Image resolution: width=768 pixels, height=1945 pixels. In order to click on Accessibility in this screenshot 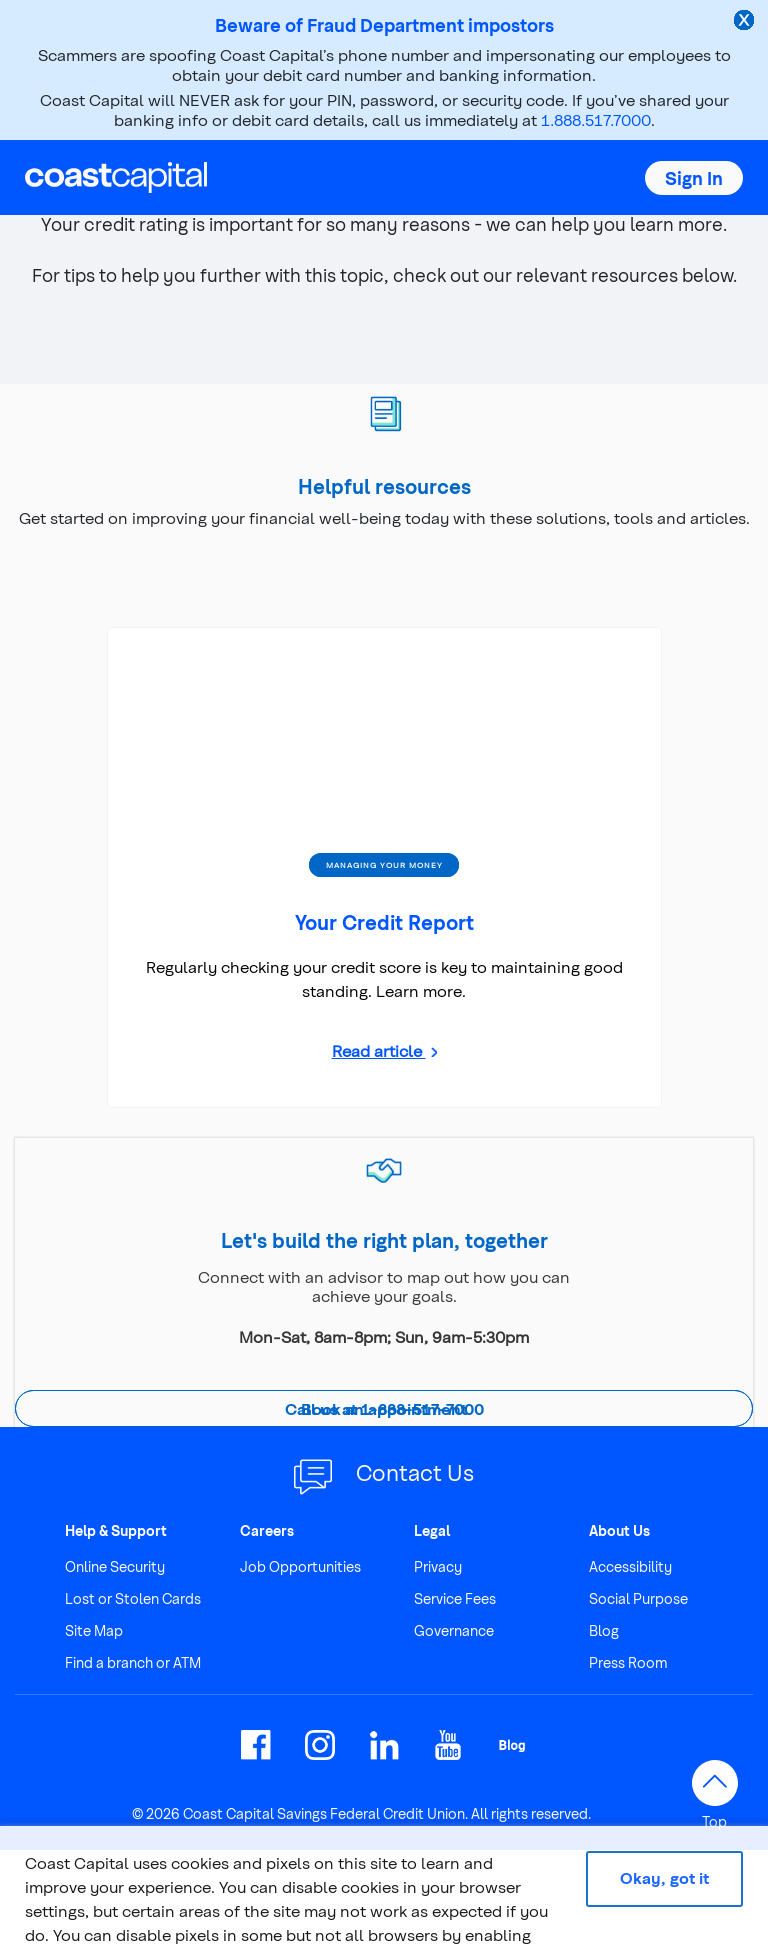, I will do `click(630, 1566)`.